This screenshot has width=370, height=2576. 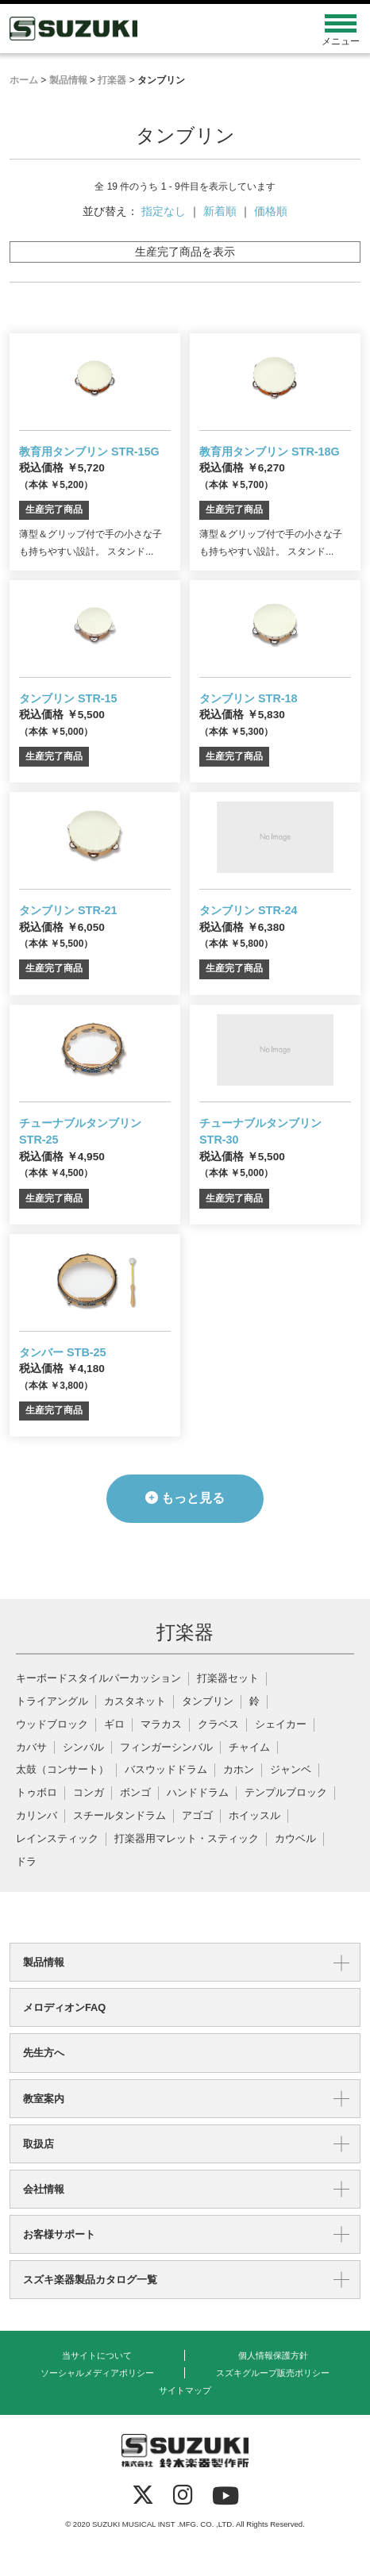 I want to click on 当サイトについて, so click(x=97, y=2355).